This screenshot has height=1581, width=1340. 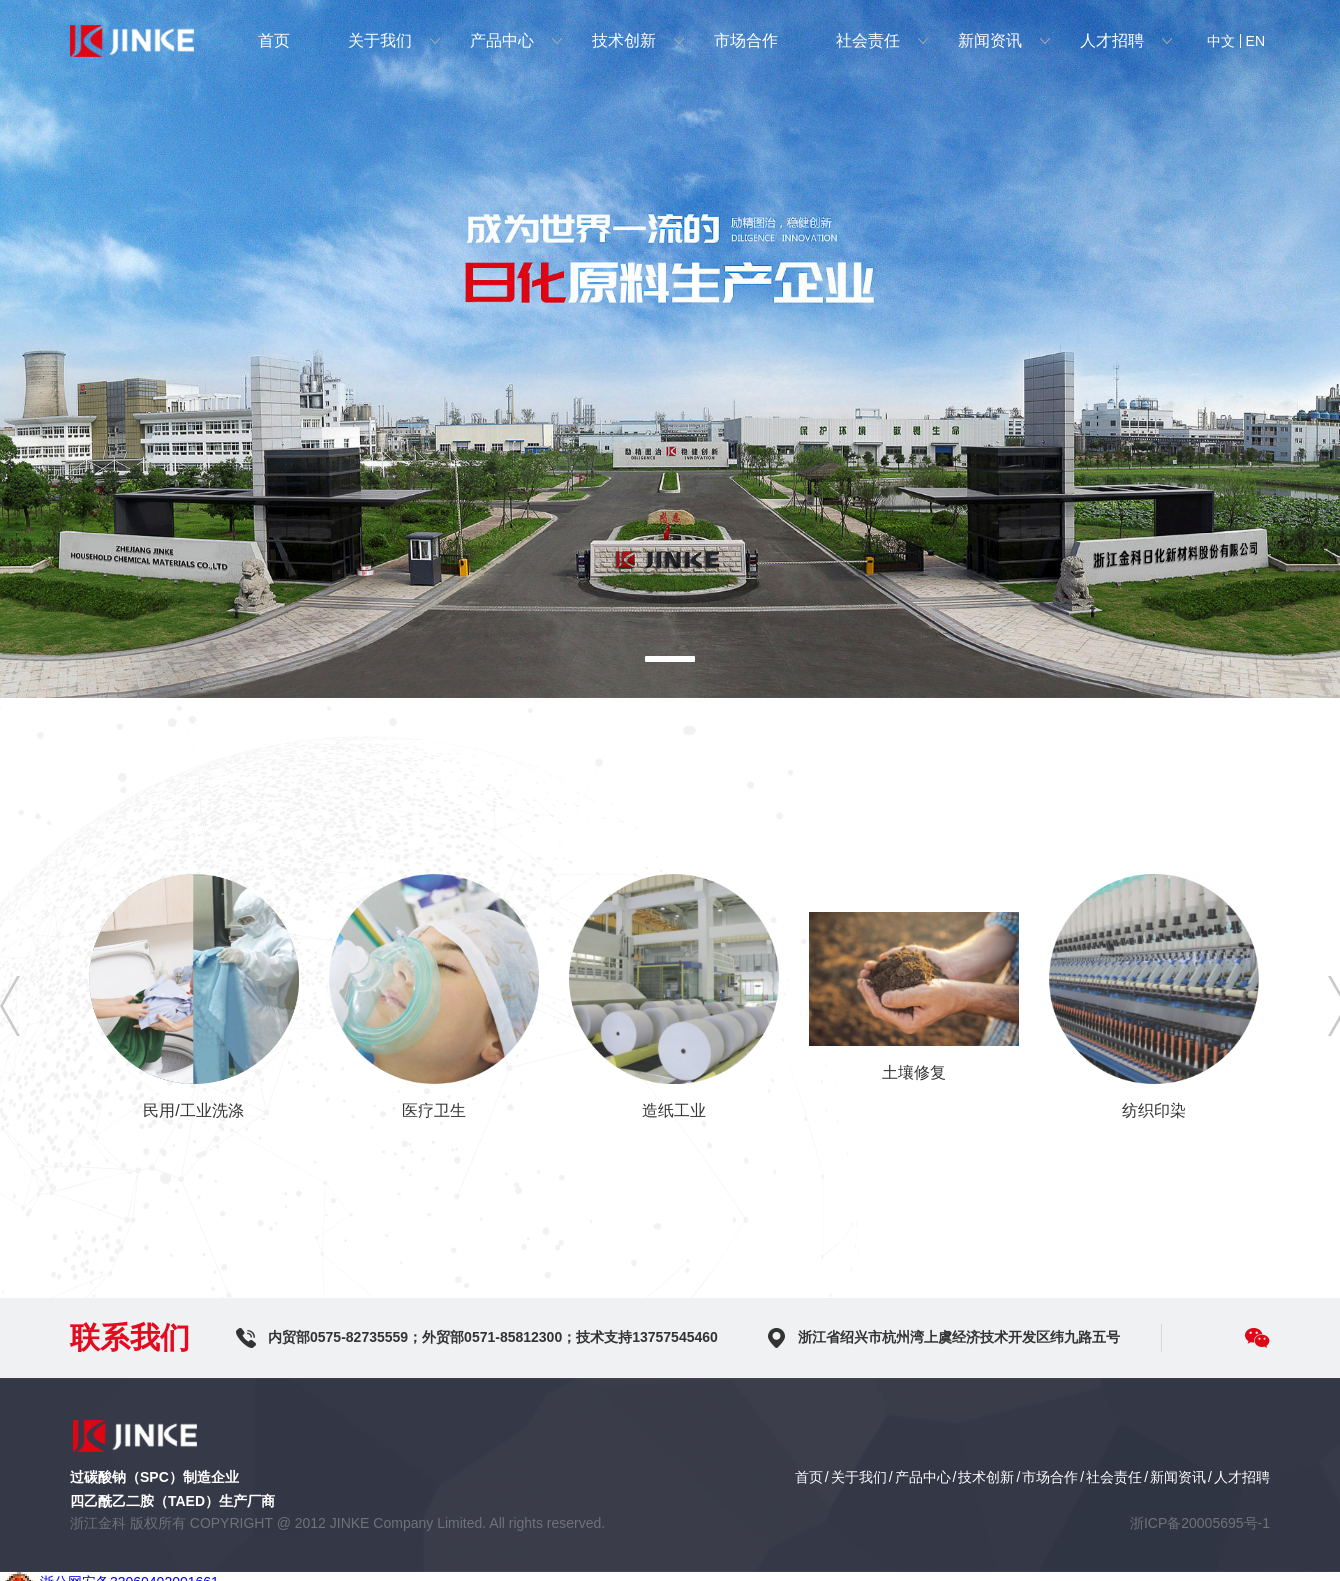 What do you see at coordinates (670, 659) in the screenshot?
I see `[button]` at bounding box center [670, 659].